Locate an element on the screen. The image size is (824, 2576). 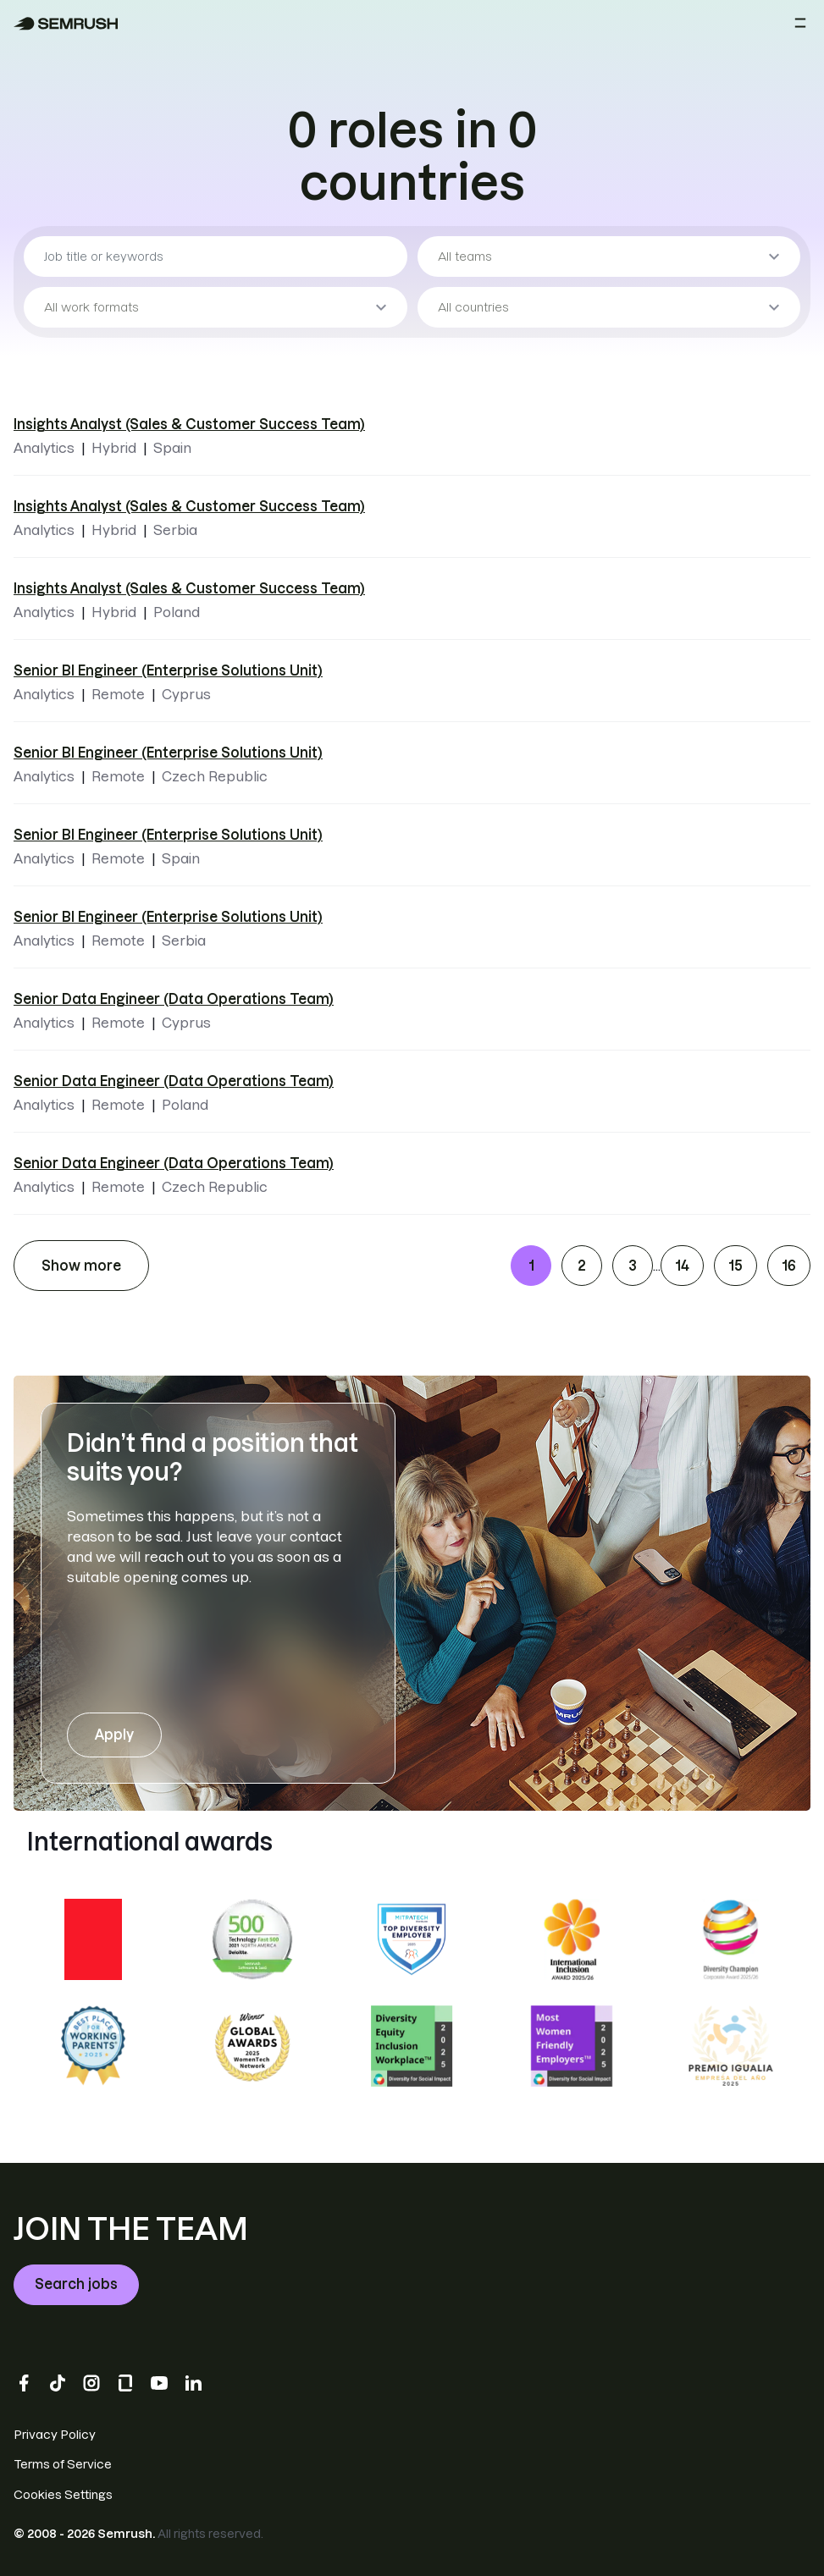
Insights Analyst (Sales & Customer Success Team) [Insights Analyst (Sales & Customer Success Team) - Serbia] is located at coordinates (189, 506).